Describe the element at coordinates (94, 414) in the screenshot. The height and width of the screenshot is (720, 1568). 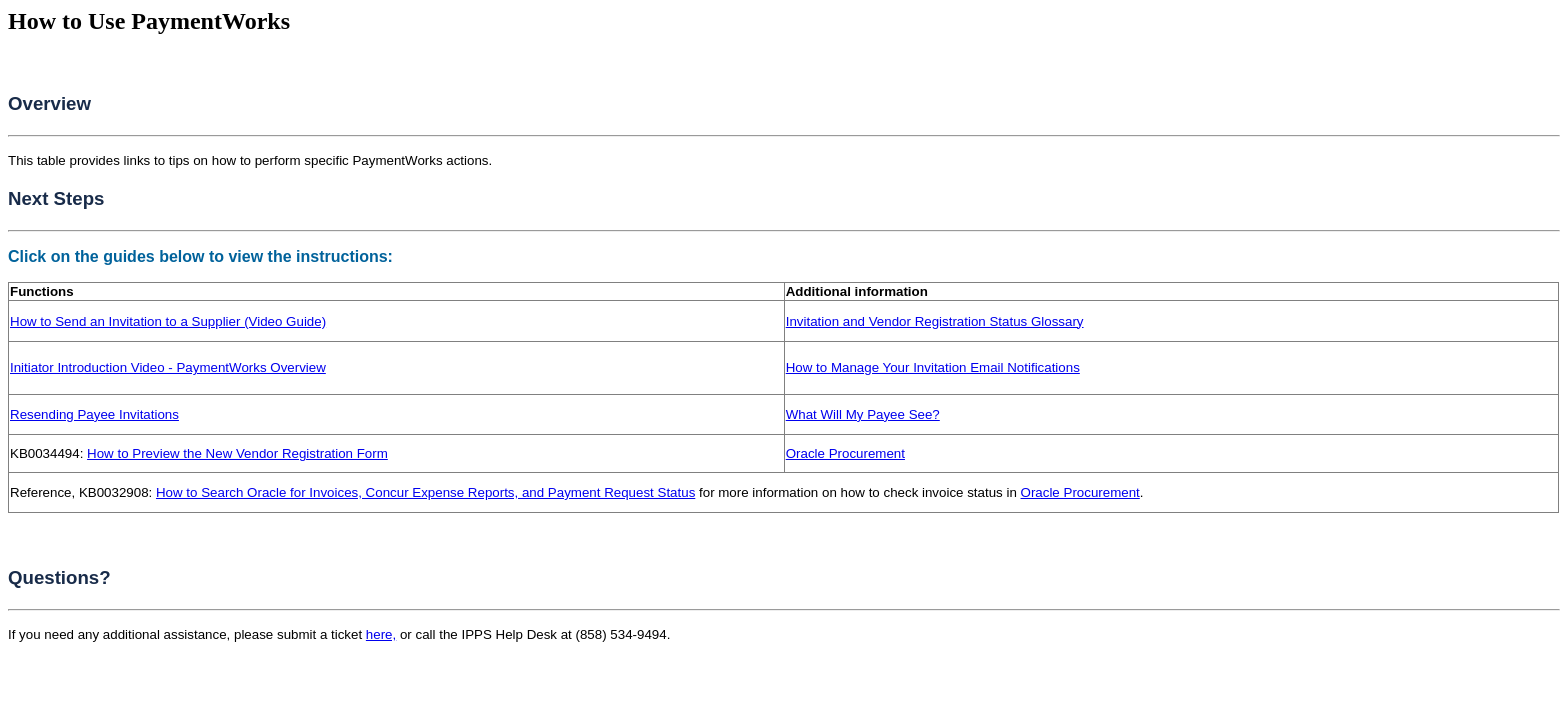
I see `Resending Payee Invitations` at that location.